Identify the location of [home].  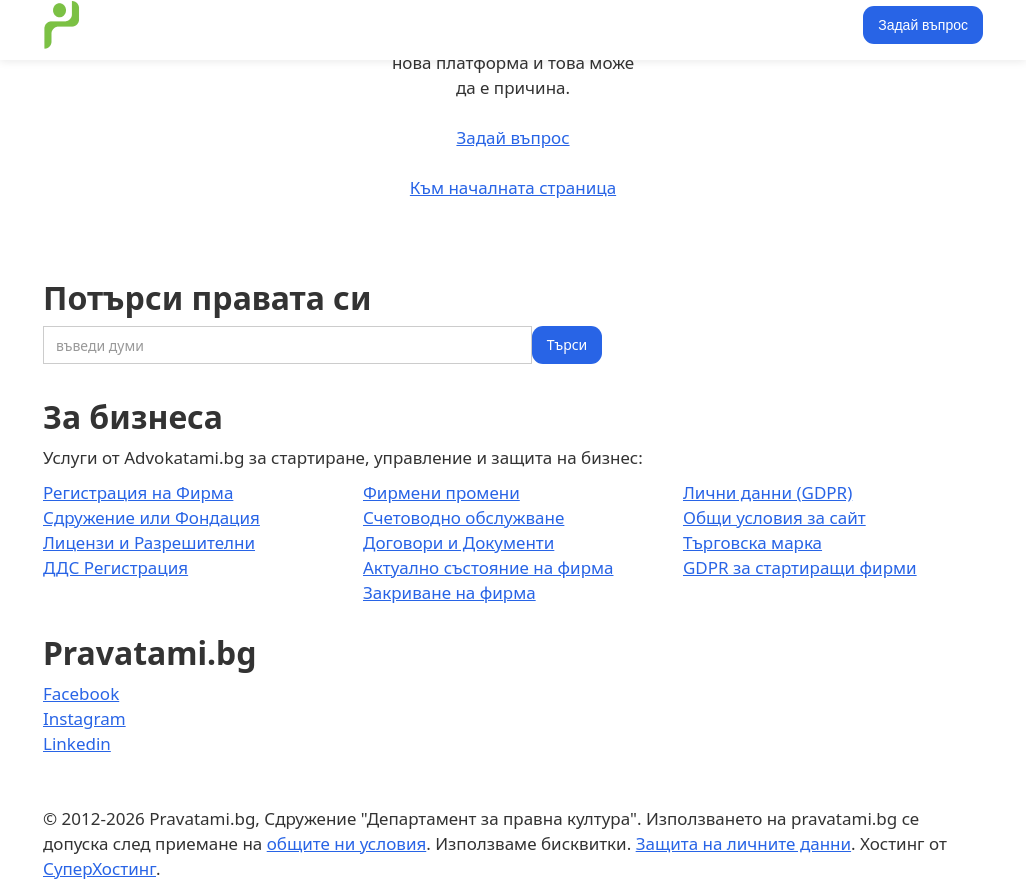
(62, 25).